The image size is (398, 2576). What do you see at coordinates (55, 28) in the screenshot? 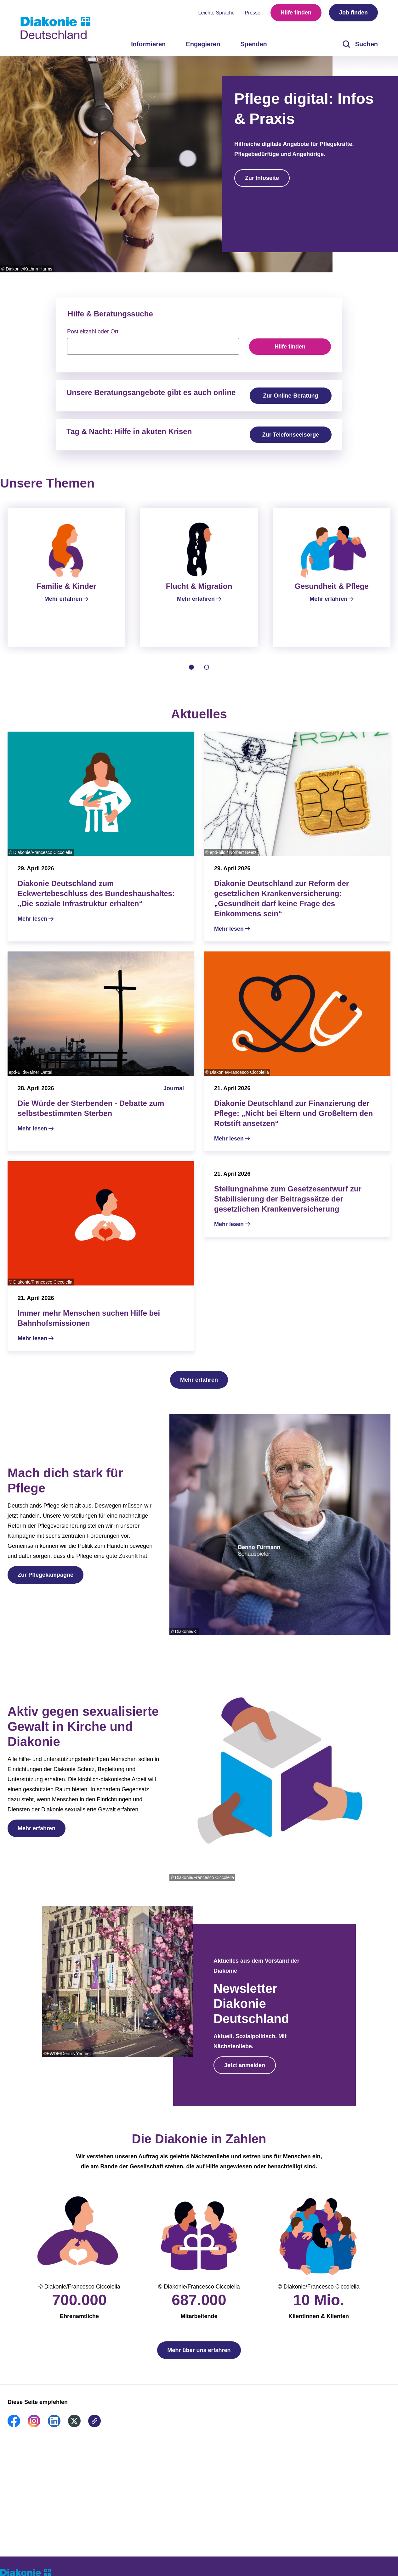
I see `[Zur Startseite]` at bounding box center [55, 28].